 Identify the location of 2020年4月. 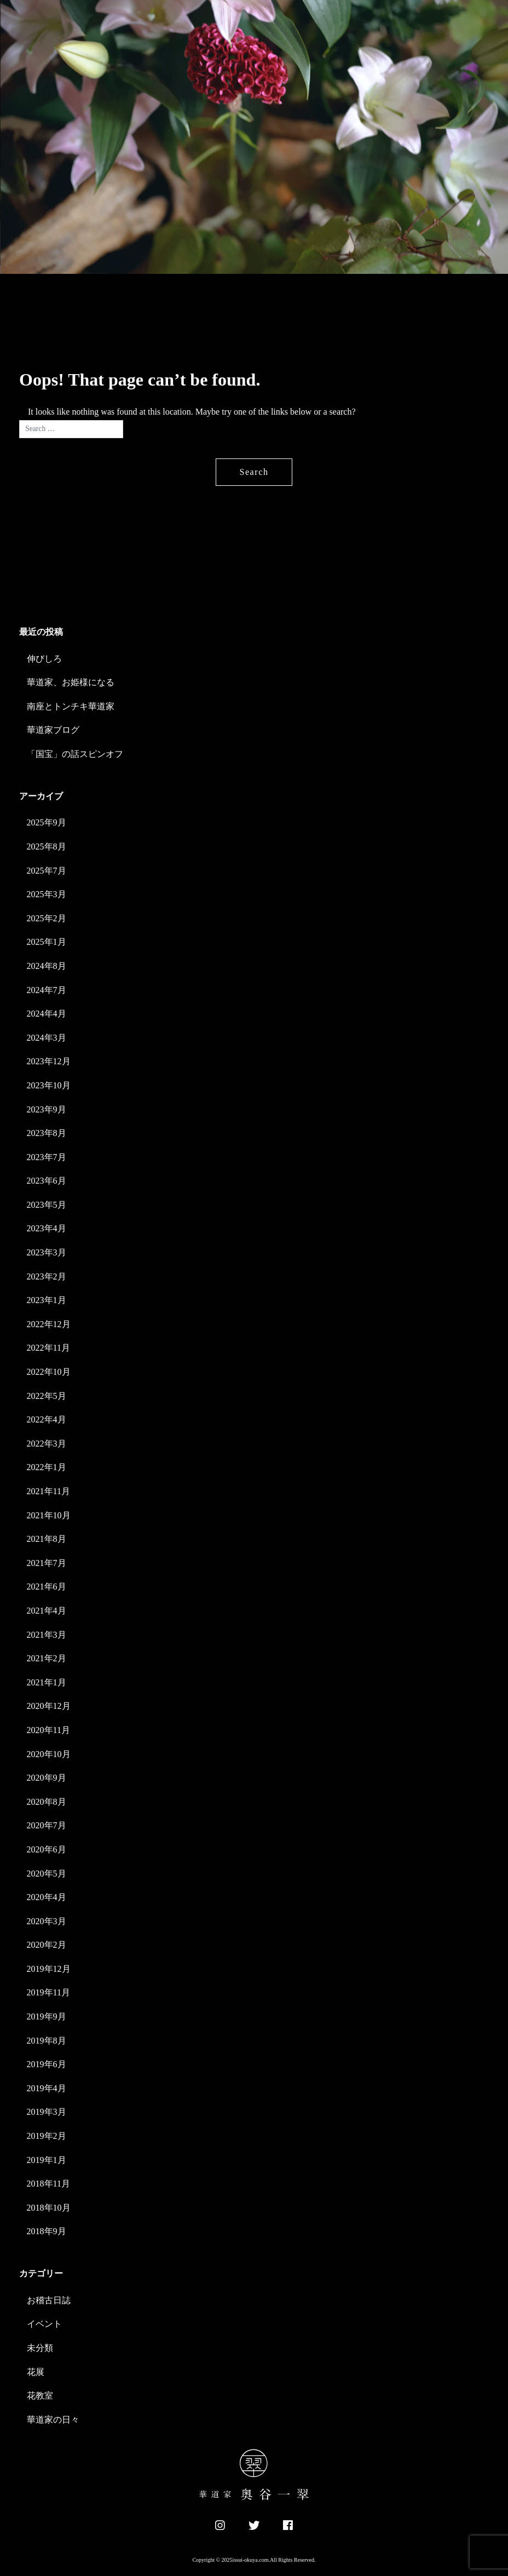
(46, 1897).